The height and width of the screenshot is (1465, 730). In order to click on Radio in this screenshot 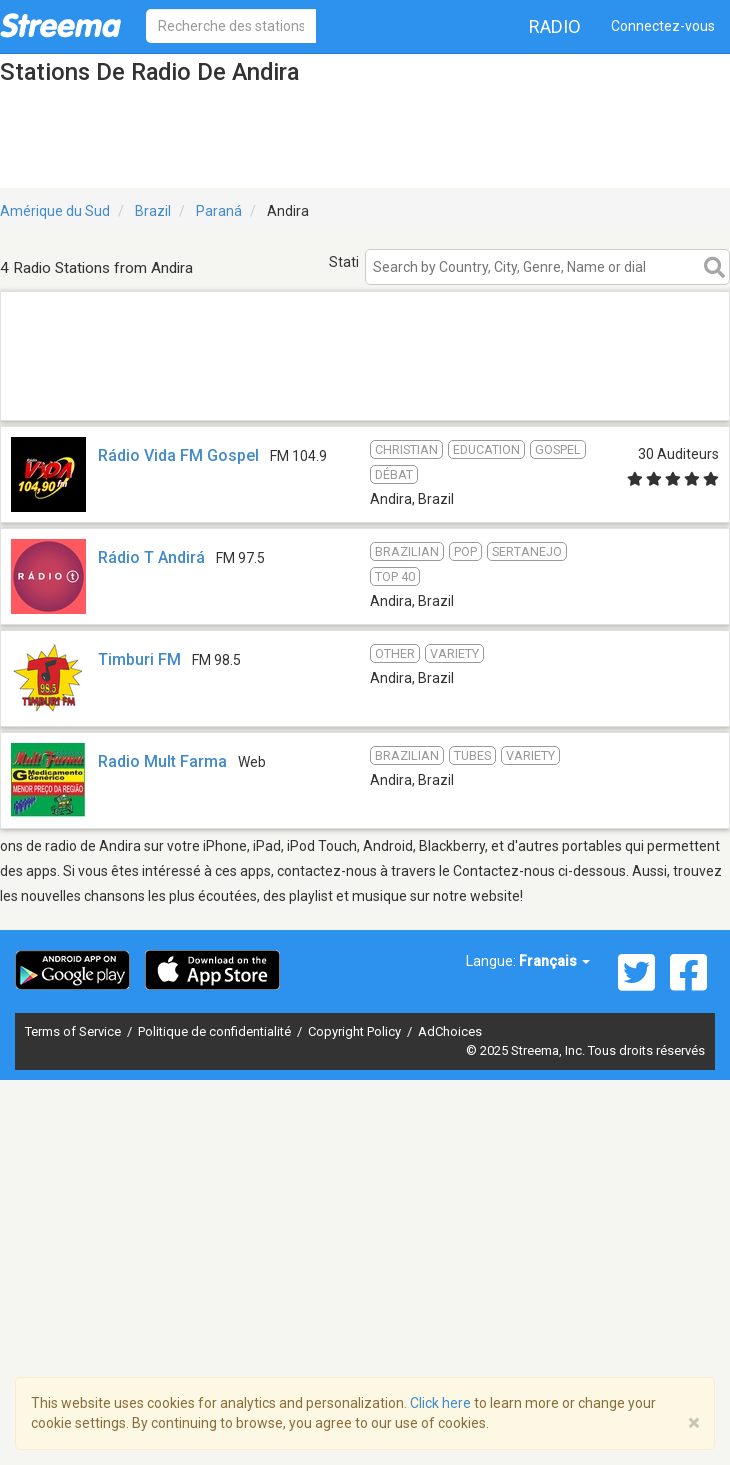, I will do `click(555, 26)`.